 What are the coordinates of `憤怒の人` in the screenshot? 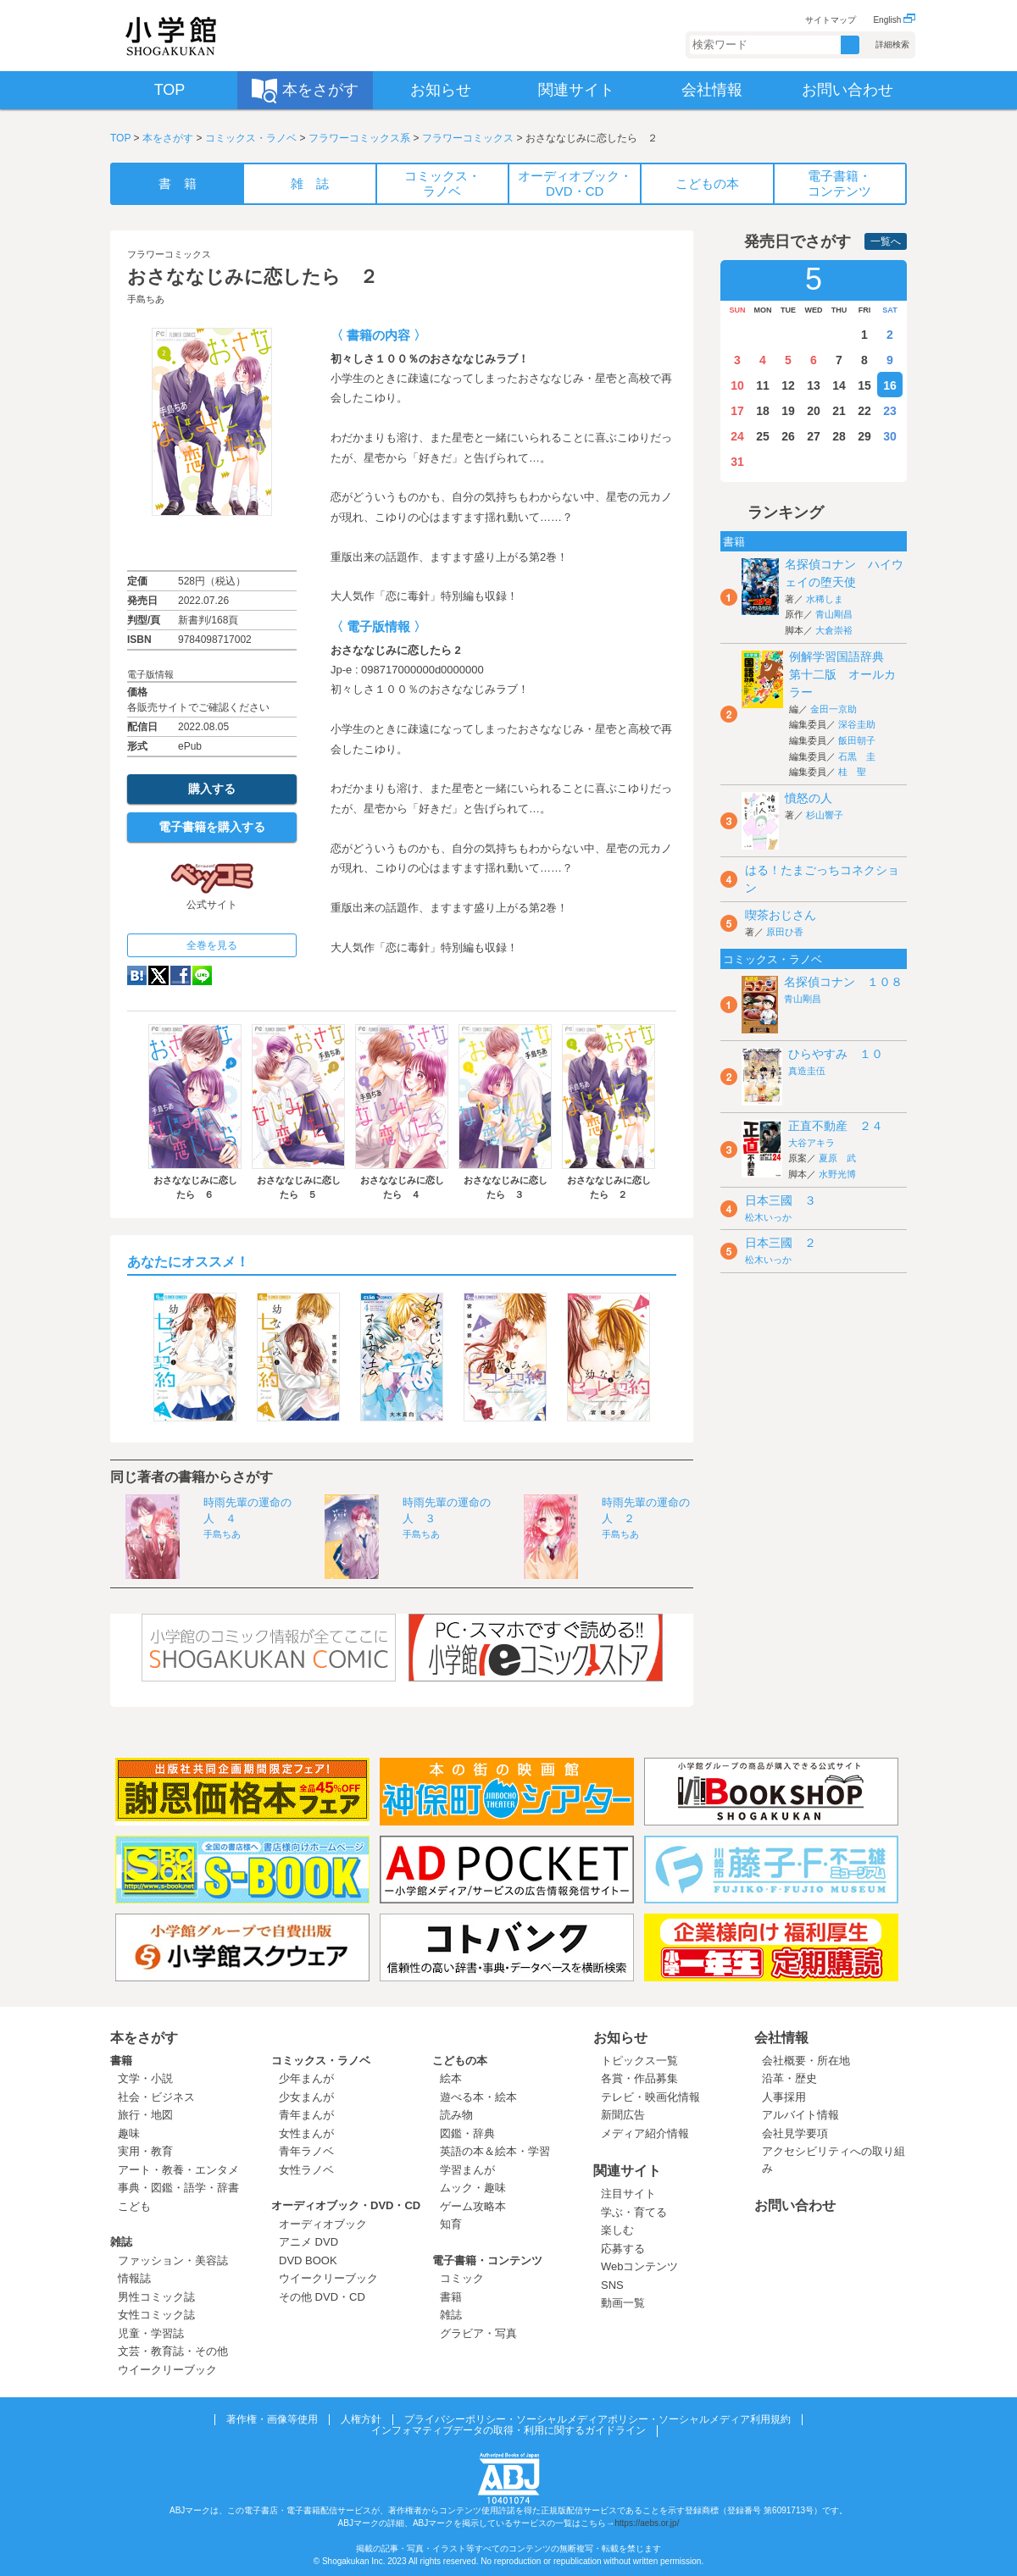 It's located at (808, 798).